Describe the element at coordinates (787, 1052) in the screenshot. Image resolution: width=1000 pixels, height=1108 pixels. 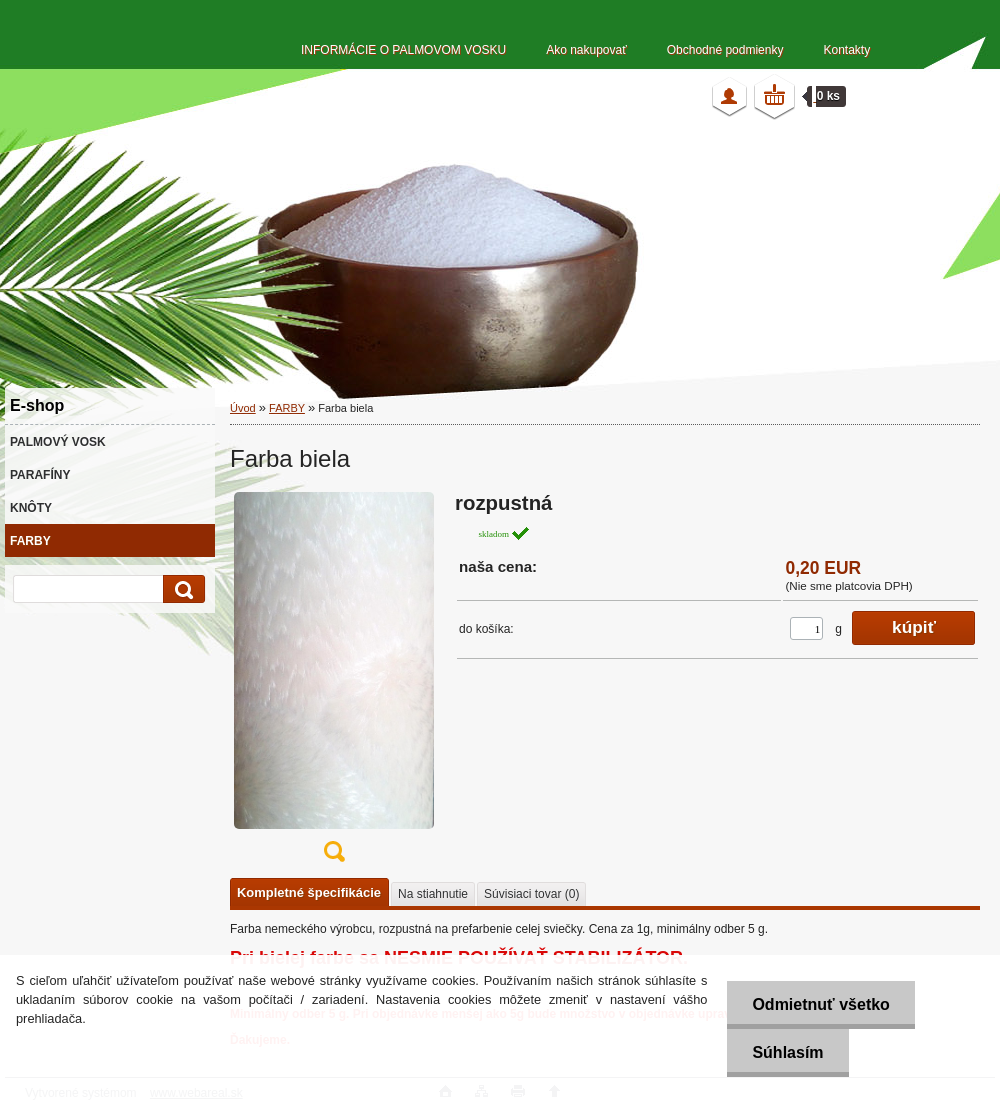
I see `Súhlasím` at that location.